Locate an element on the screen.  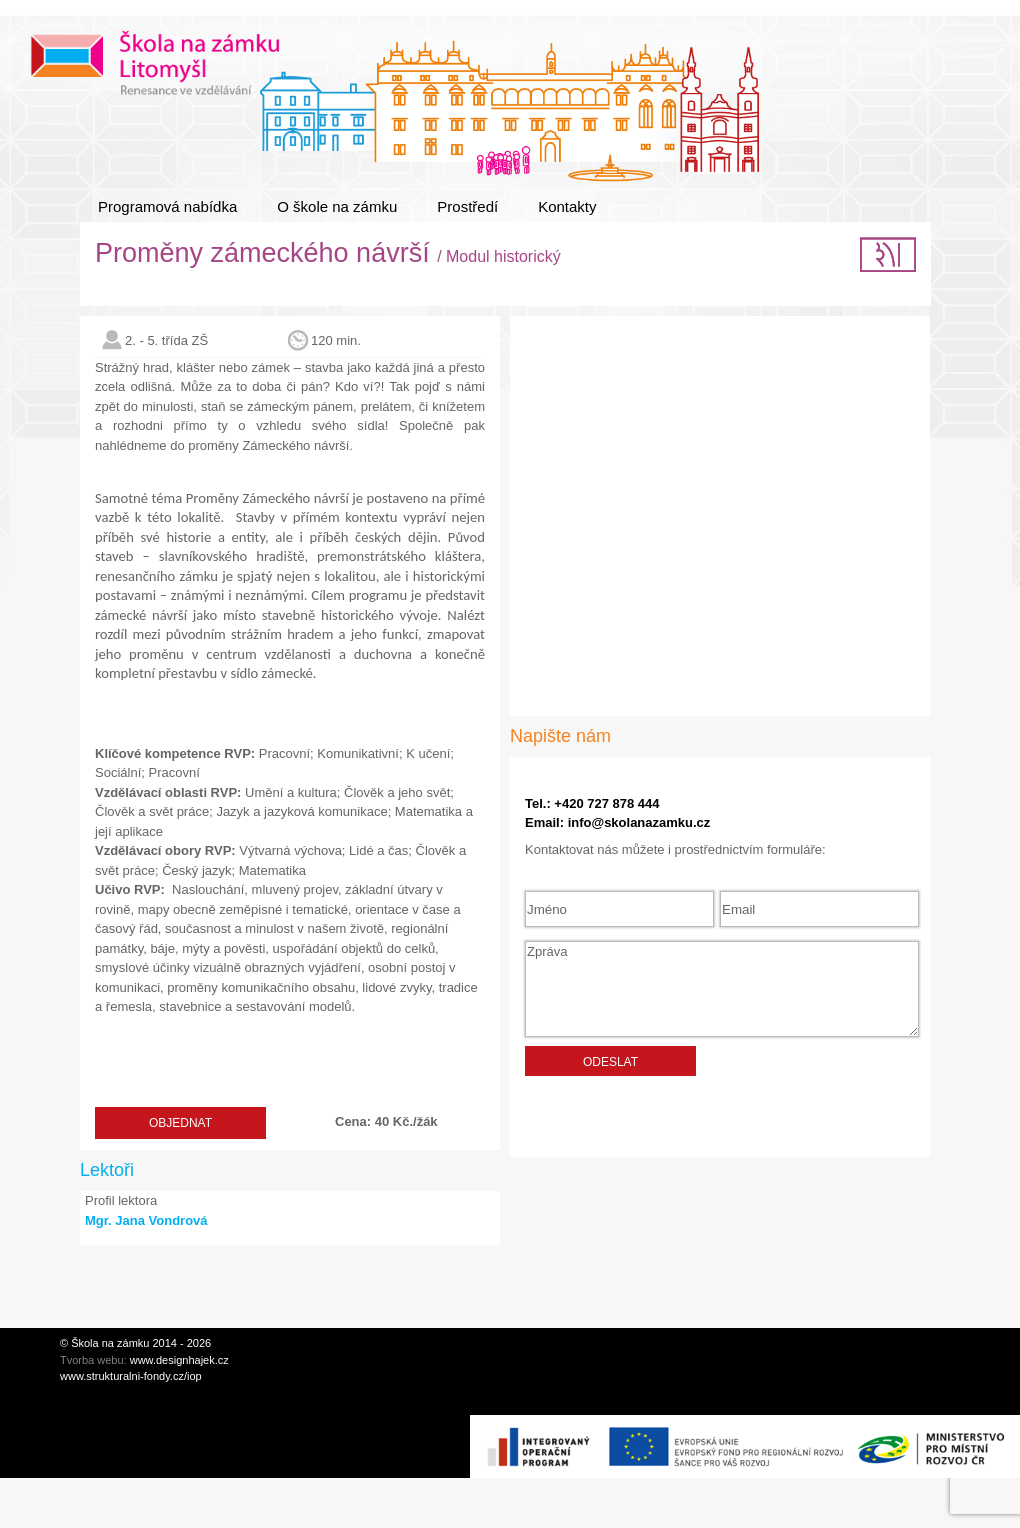
Zpráva is located at coordinates (722, 989).